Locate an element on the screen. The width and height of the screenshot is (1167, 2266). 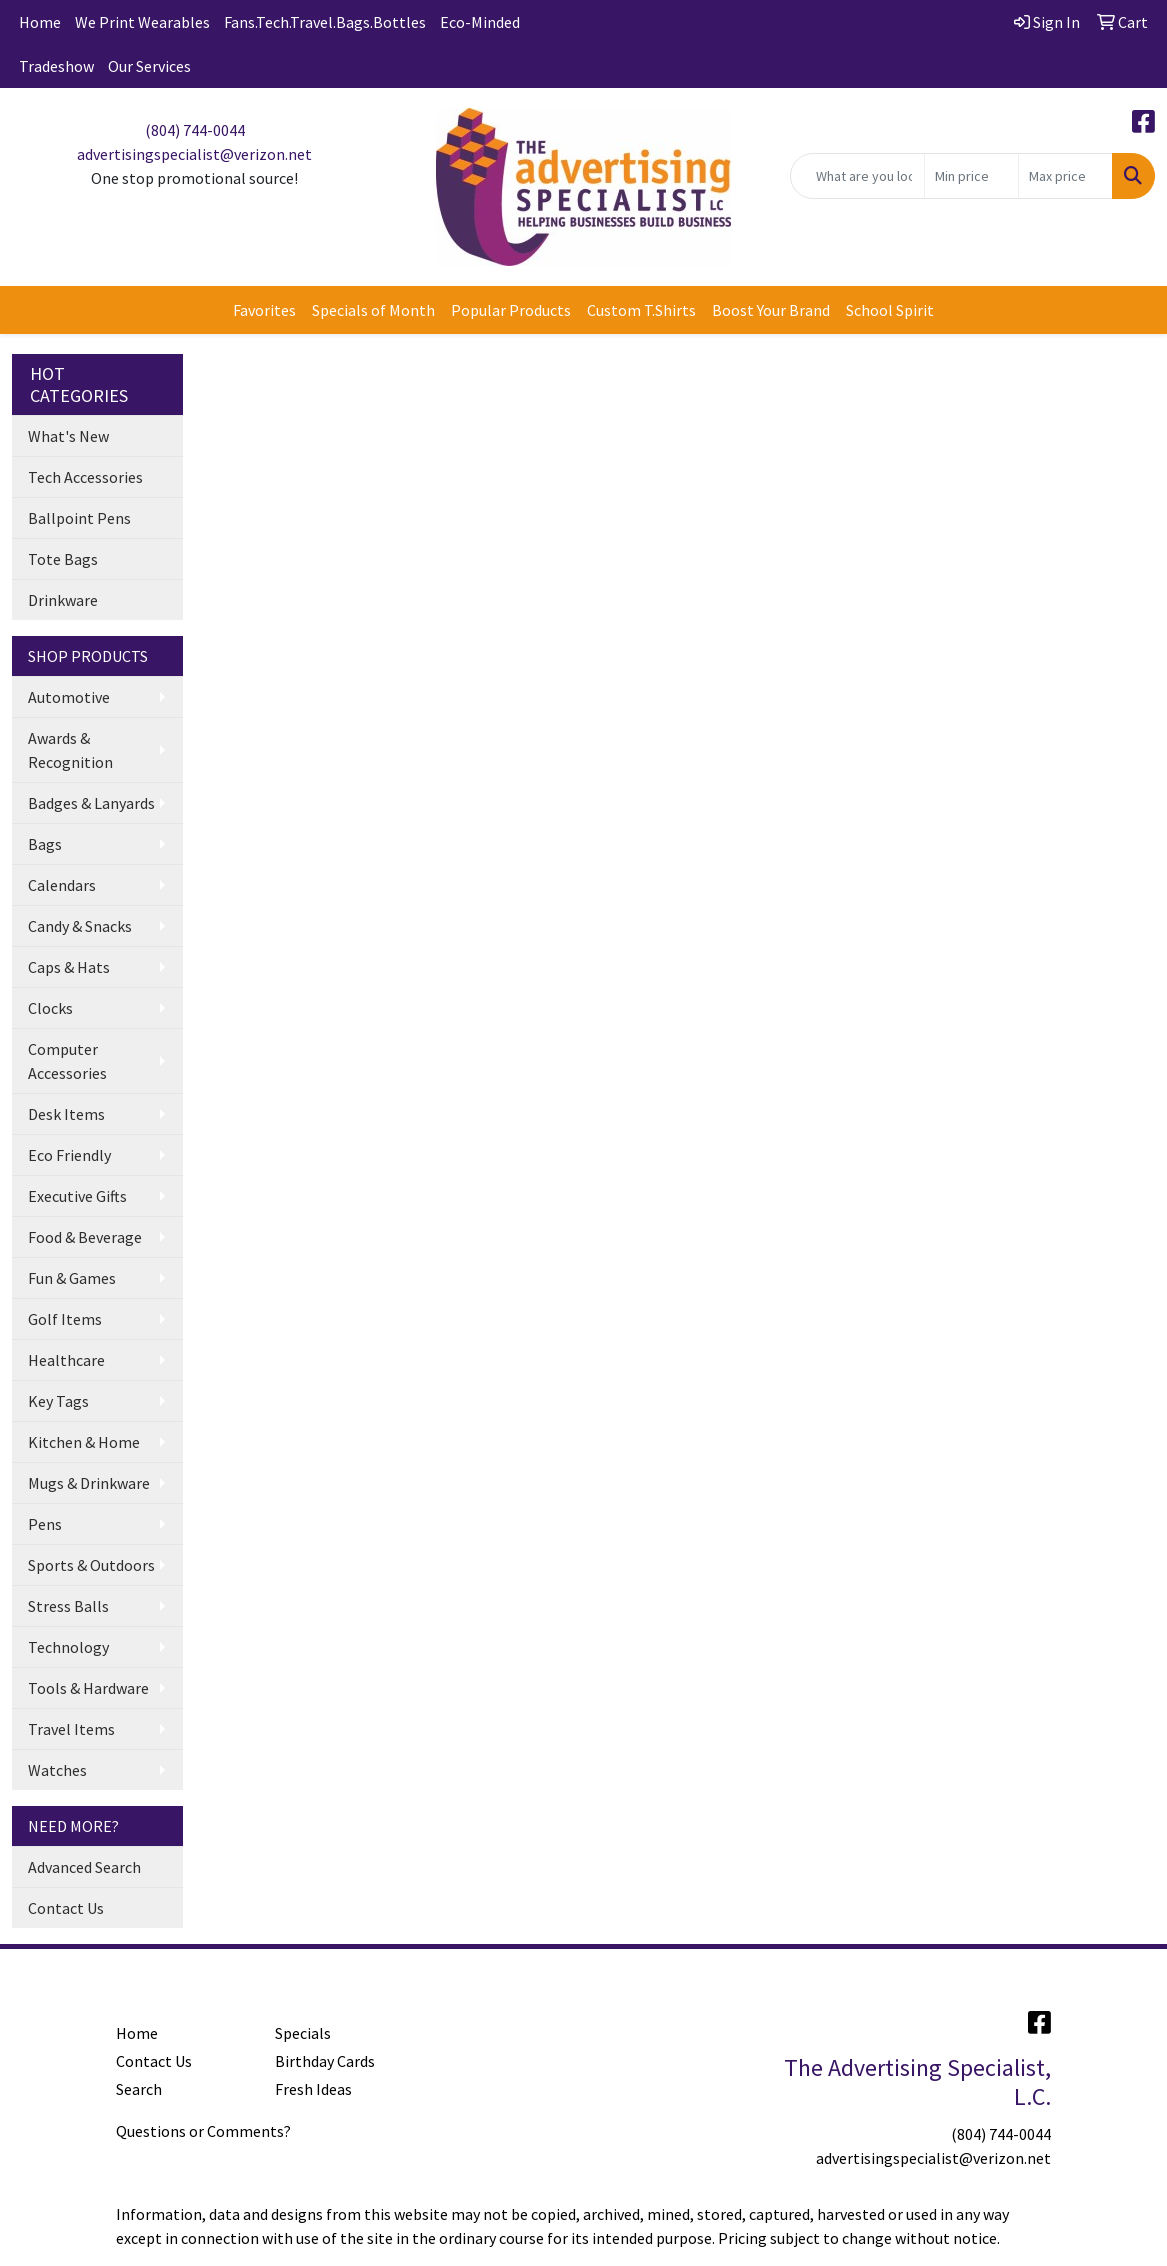
Food & Beverage is located at coordinates (85, 1237).